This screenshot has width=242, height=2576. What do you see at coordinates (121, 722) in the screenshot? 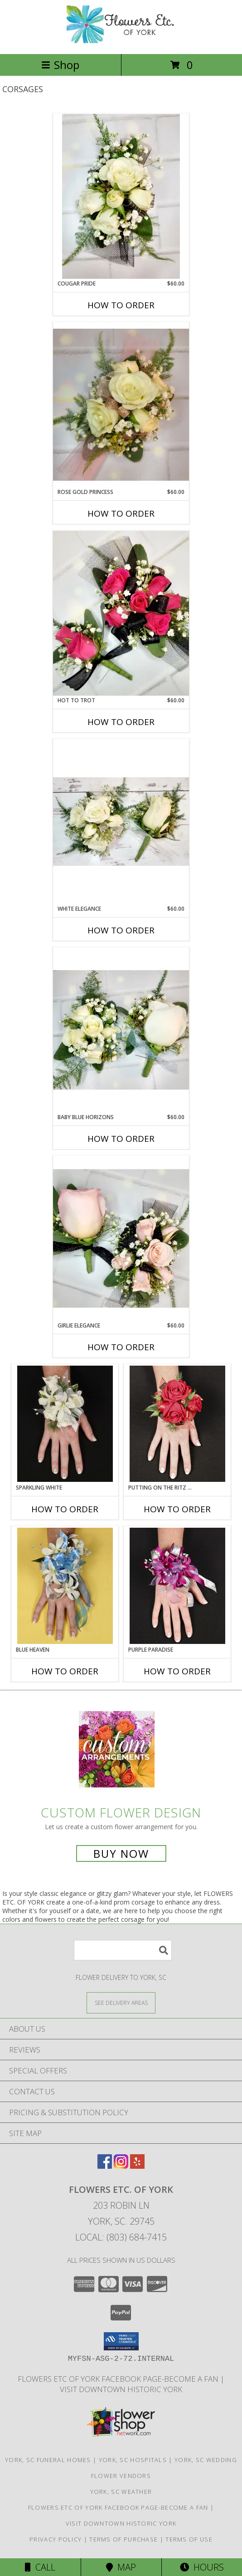
I see `How To Order [How to order Hot to Trot]` at bounding box center [121, 722].